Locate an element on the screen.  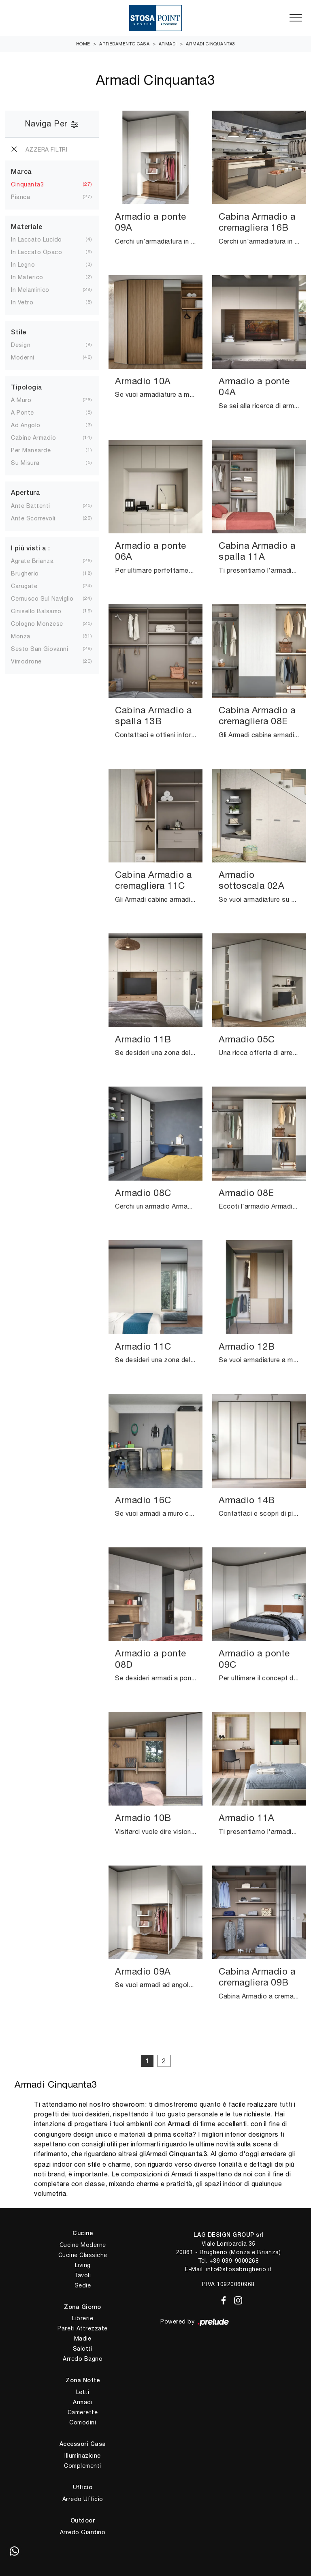
Arredo Bagno is located at coordinates (82, 2359).